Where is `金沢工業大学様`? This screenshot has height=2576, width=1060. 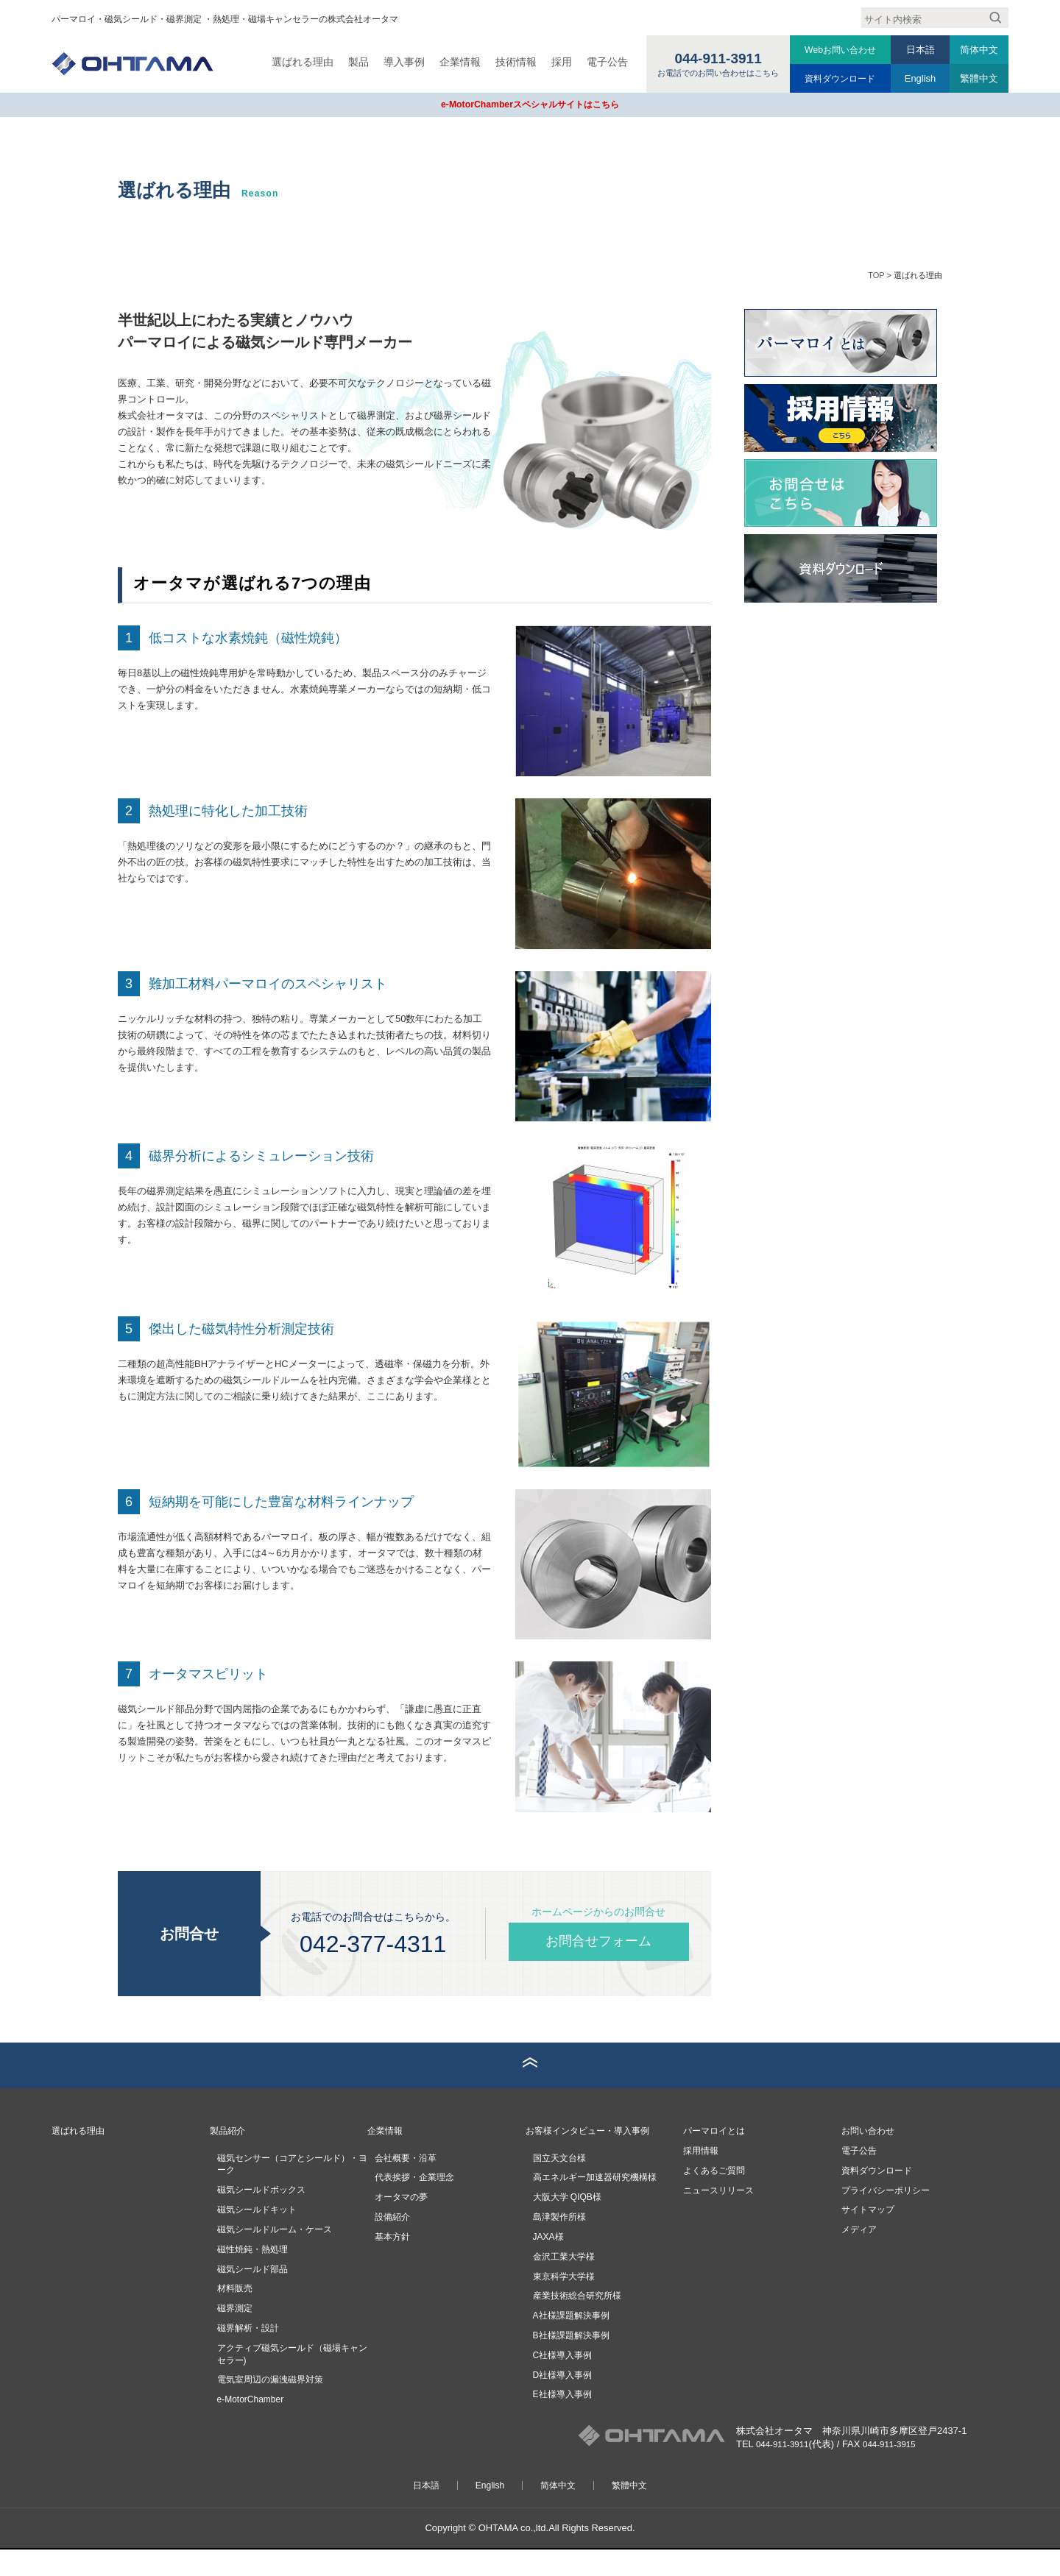 金沢工業大学様 is located at coordinates (564, 2283).